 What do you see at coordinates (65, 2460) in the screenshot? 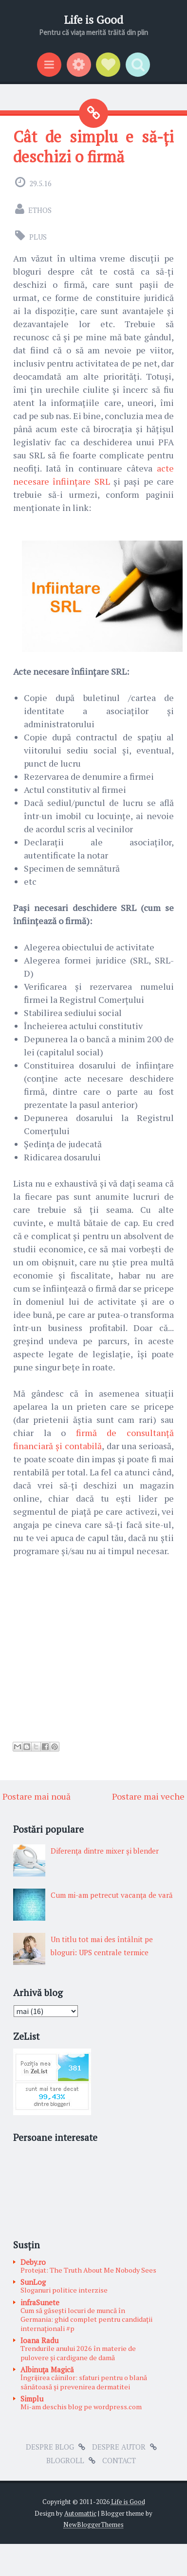
I see `Blogroll` at bounding box center [65, 2460].